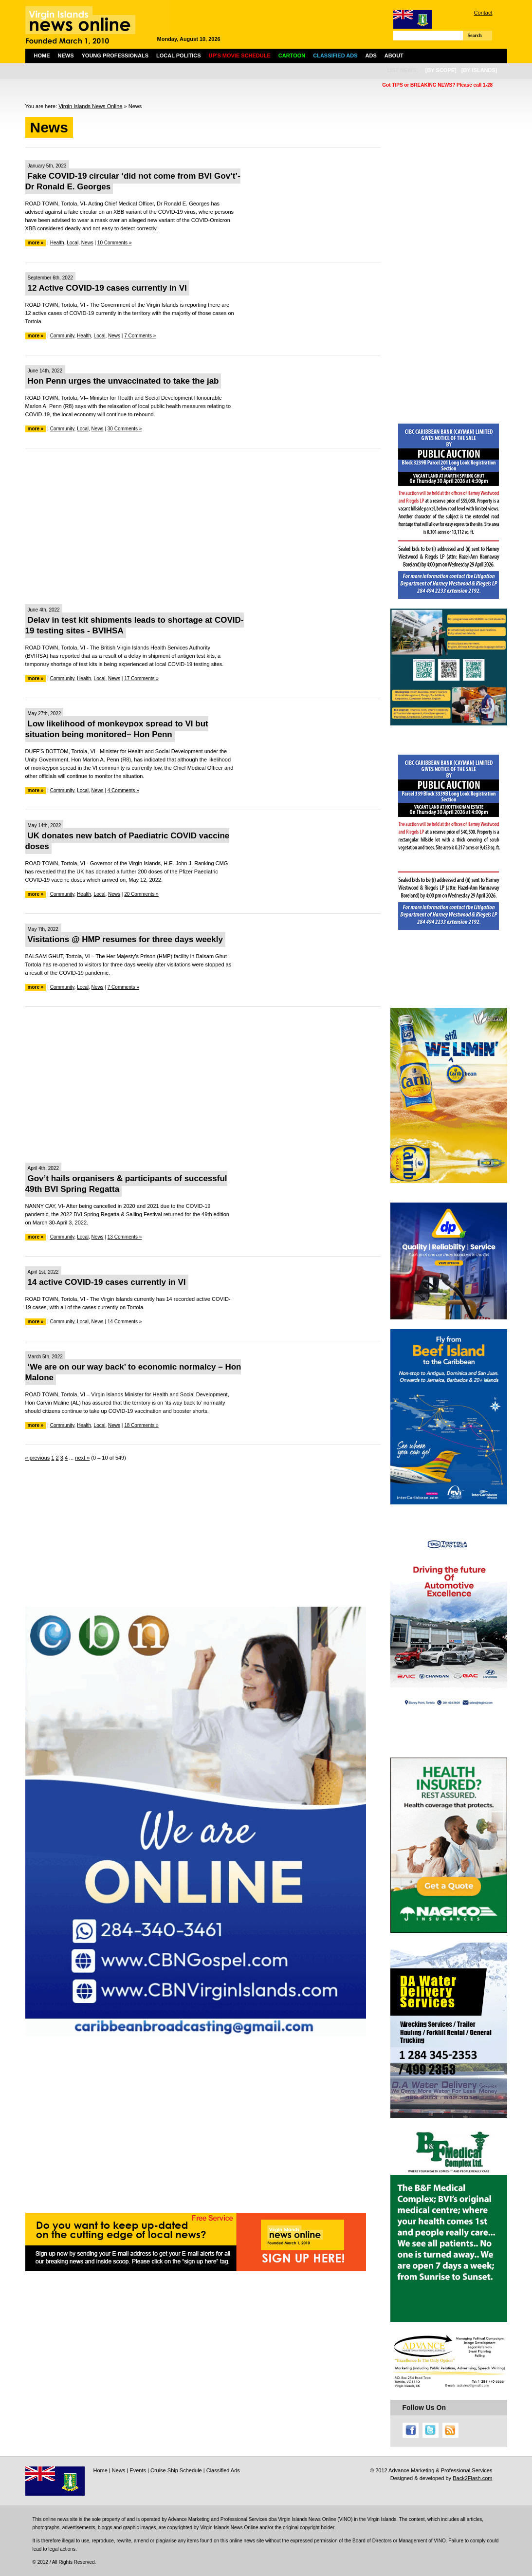 Image resolution: width=532 pixels, height=2576 pixels. What do you see at coordinates (125, 1321) in the screenshot?
I see `14 Comments »` at bounding box center [125, 1321].